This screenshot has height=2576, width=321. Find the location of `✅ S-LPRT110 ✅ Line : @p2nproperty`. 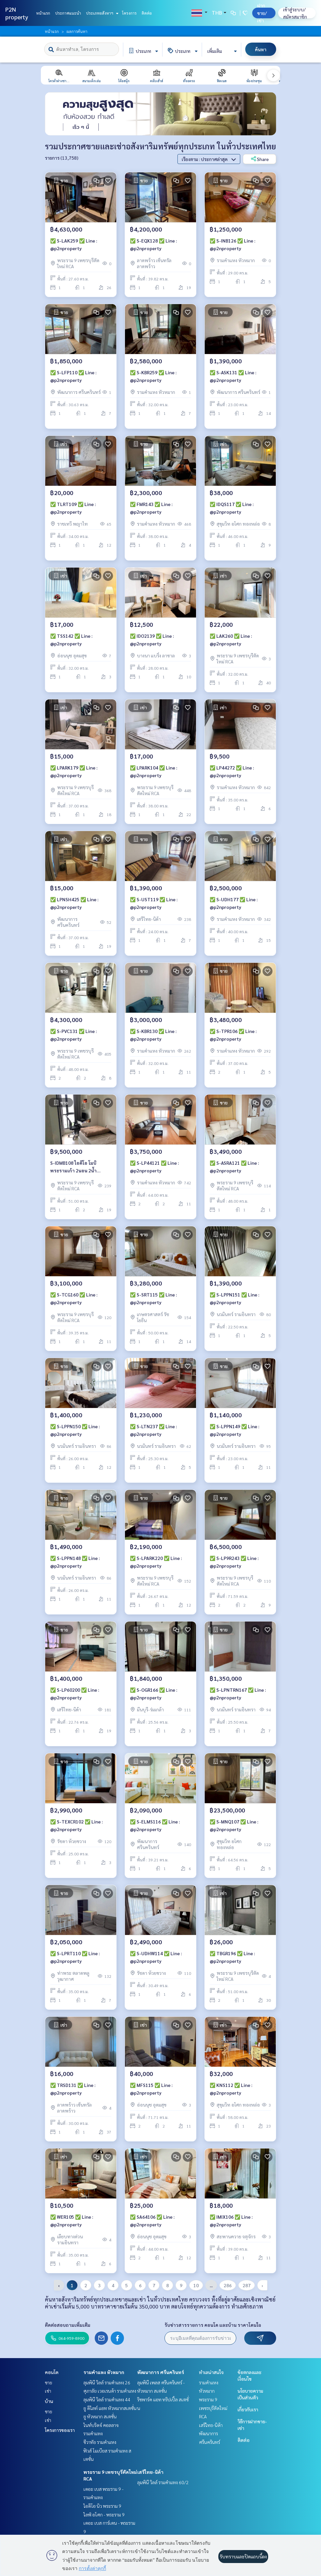

✅ S-LPRT110 ✅ Line : @p2nproperty is located at coordinates (75, 1957).